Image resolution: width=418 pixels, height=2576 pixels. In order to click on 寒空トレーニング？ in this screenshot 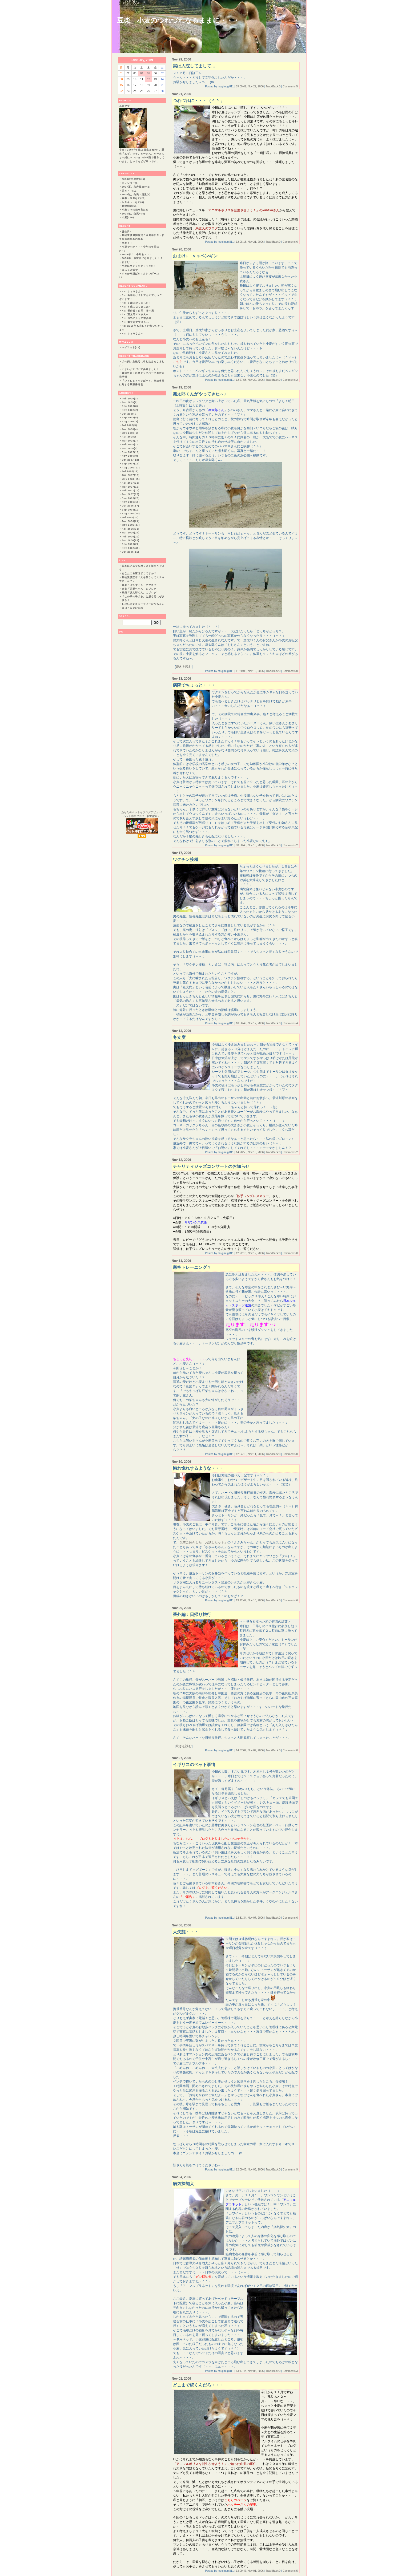, I will do `click(192, 1267)`.